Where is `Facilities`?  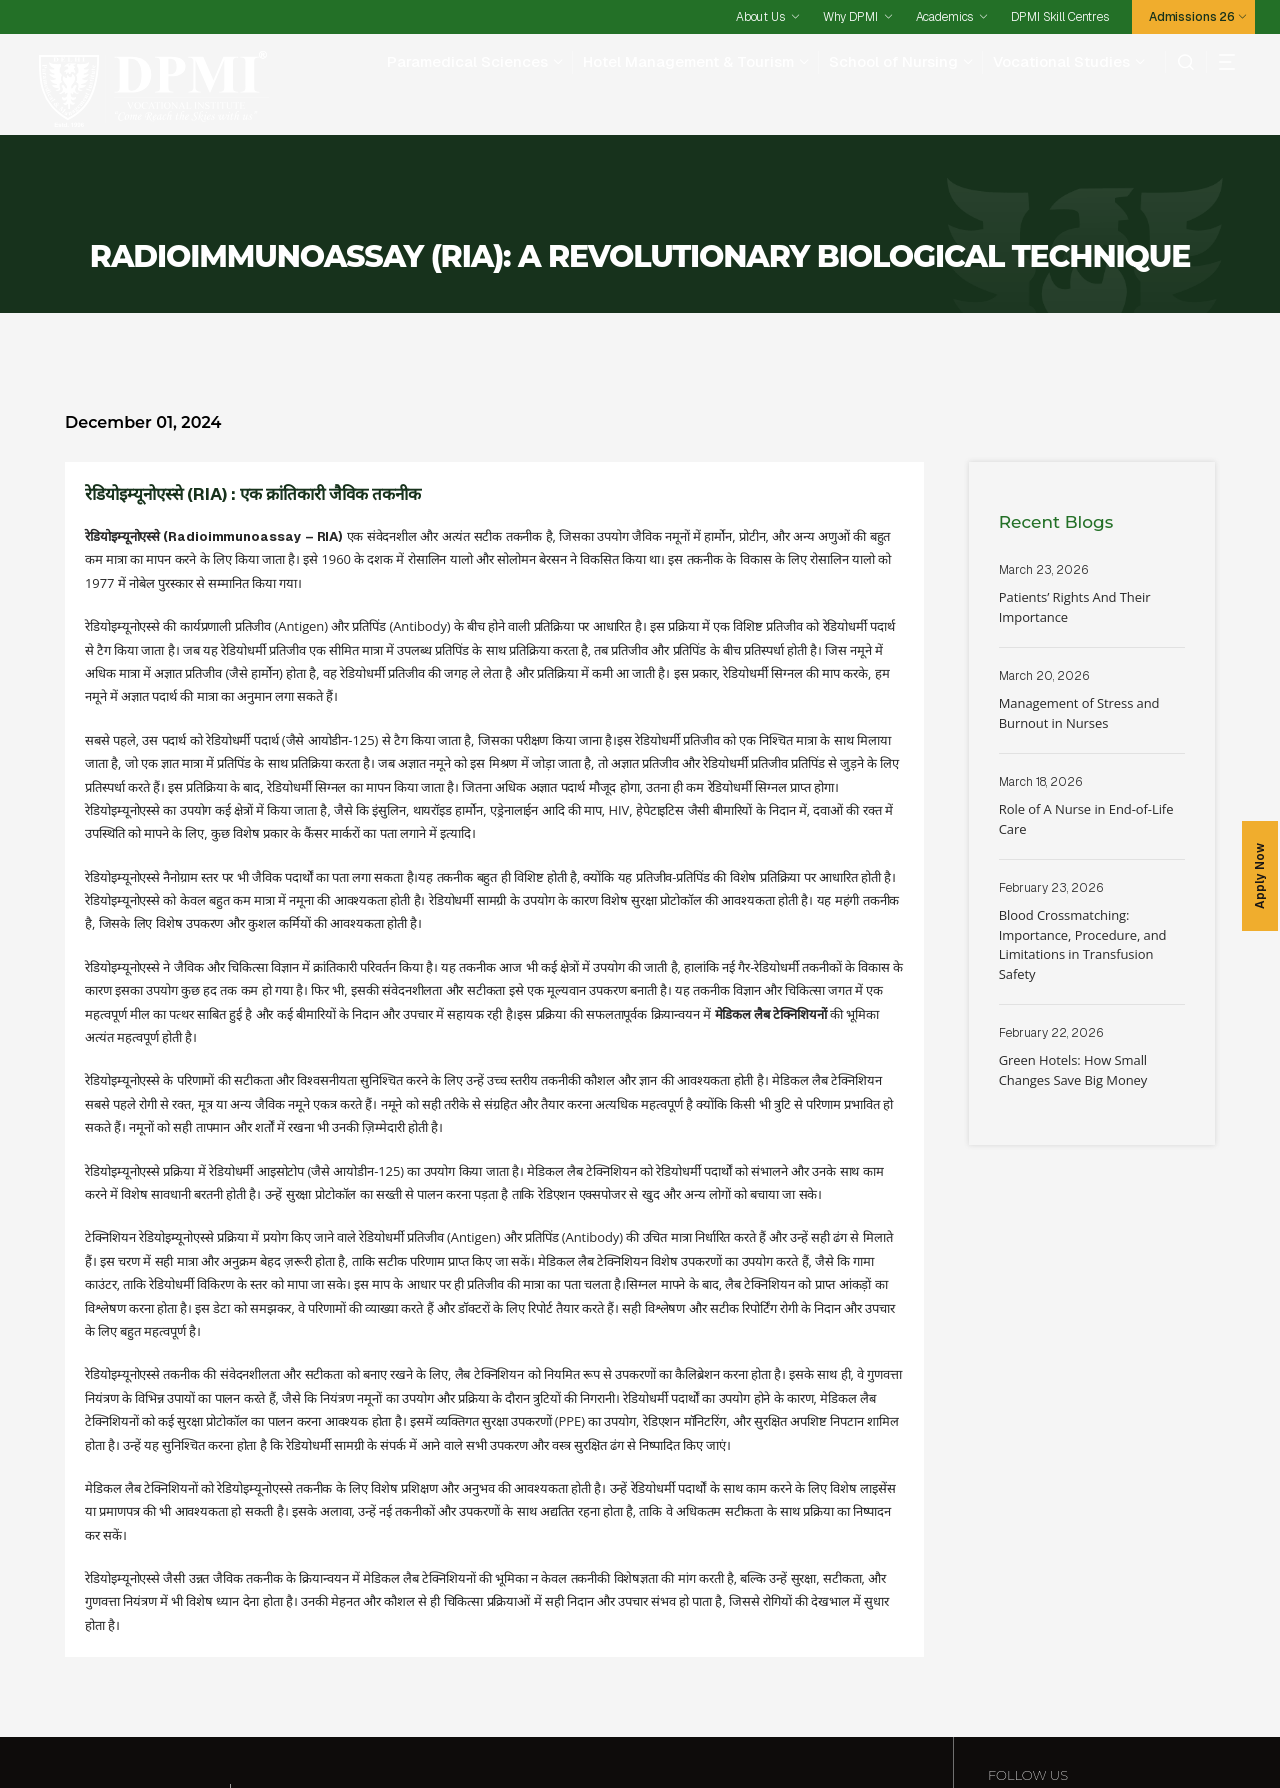
Facilities is located at coordinates (157, 1728).